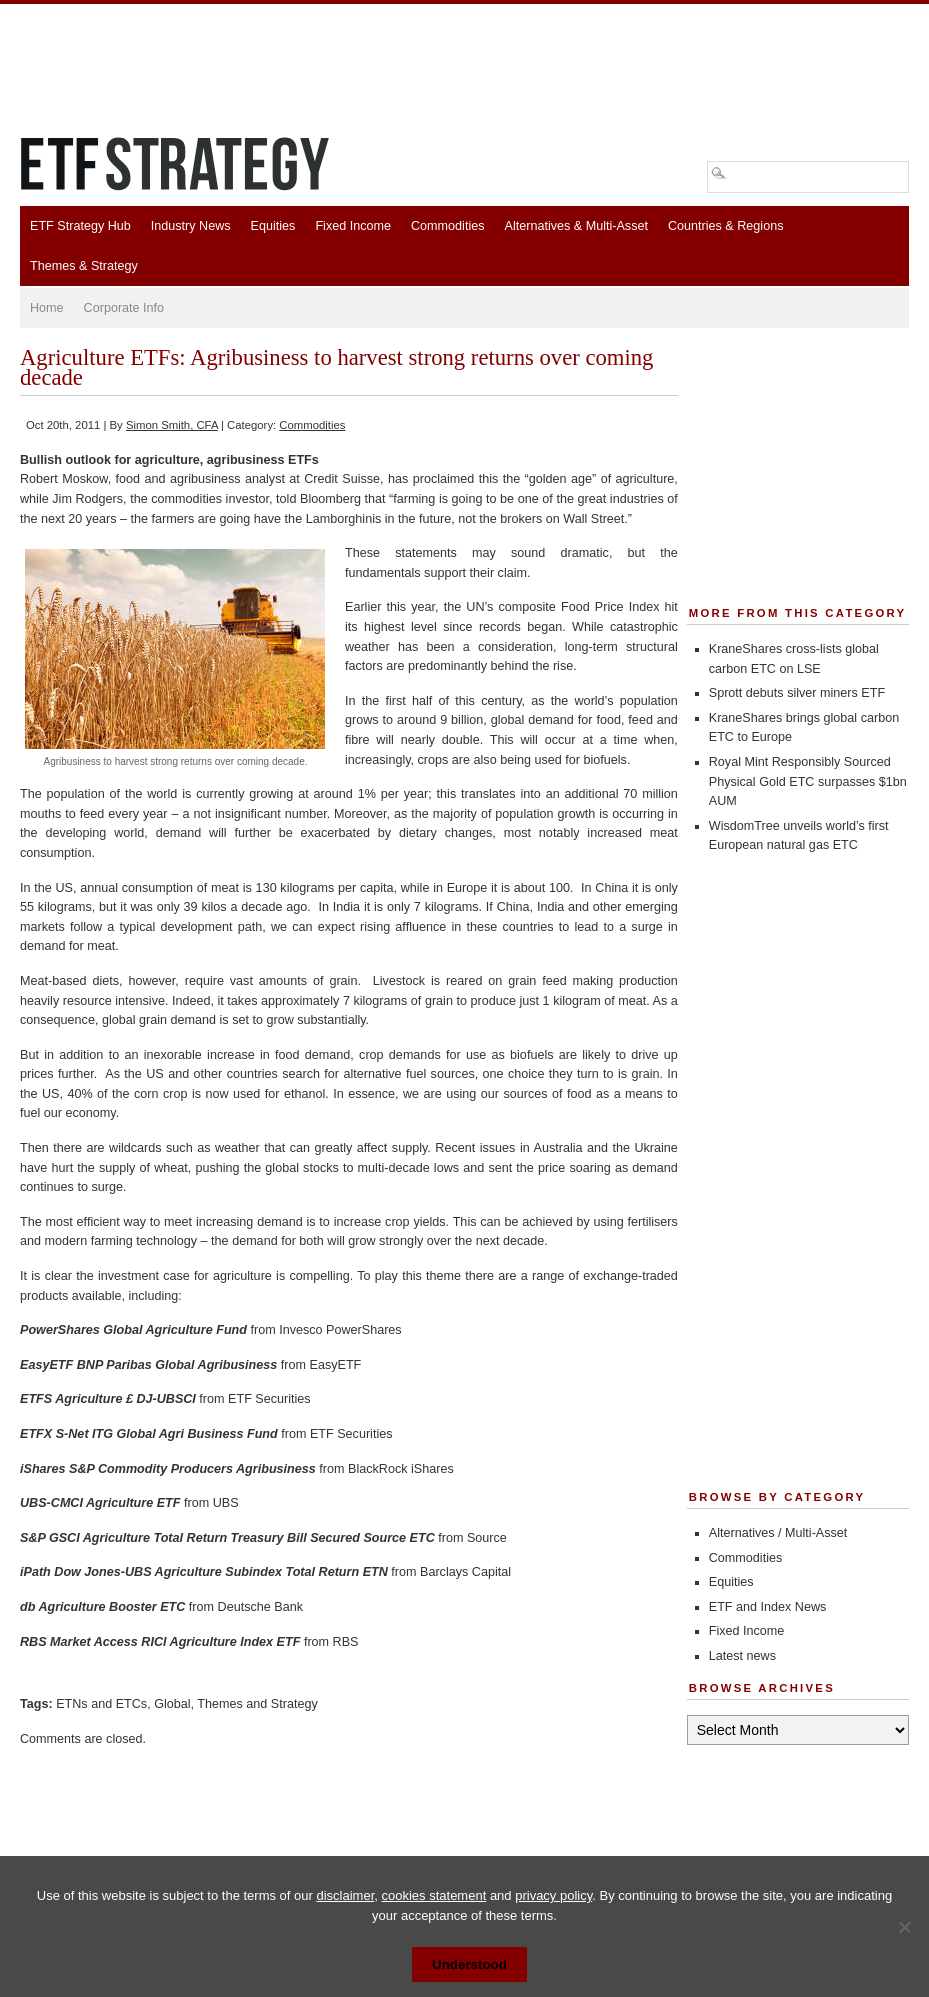 This screenshot has width=929, height=1997. I want to click on Home, so click(47, 308).